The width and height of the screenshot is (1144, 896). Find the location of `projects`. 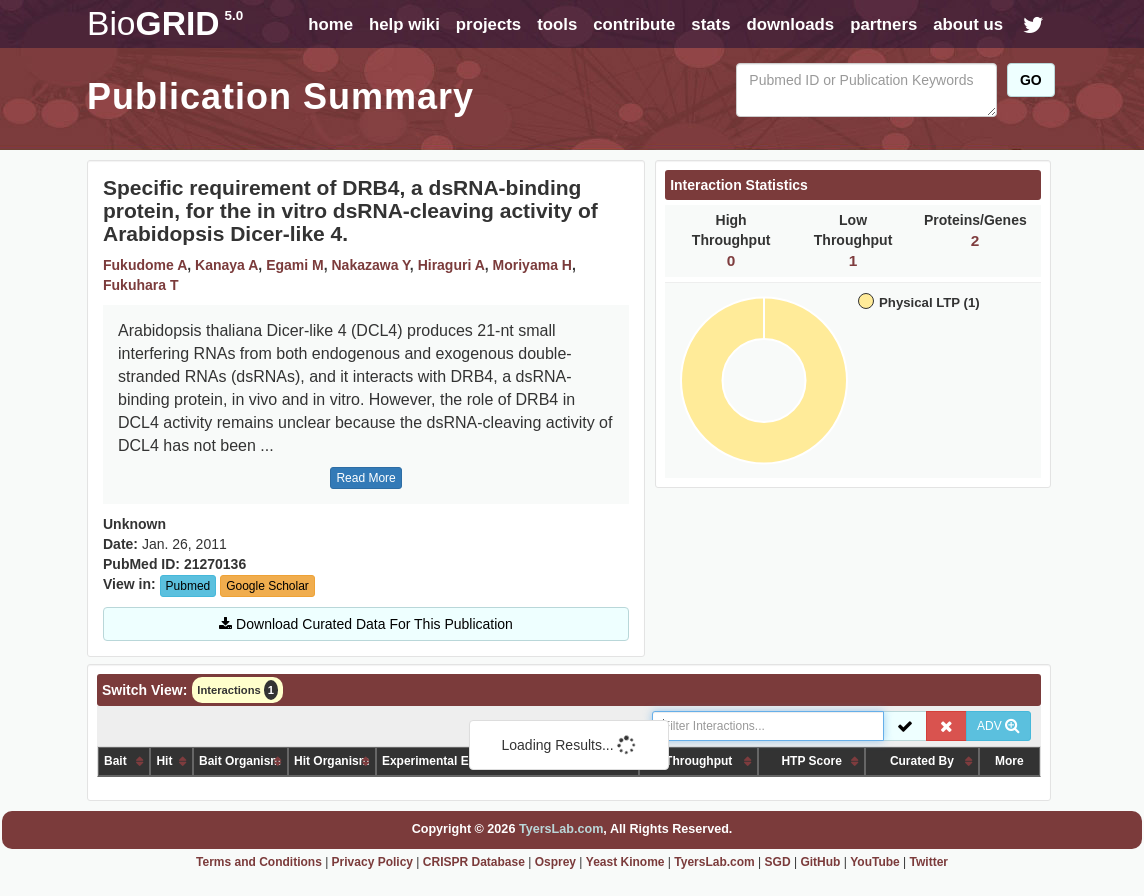

projects is located at coordinates (488, 24).